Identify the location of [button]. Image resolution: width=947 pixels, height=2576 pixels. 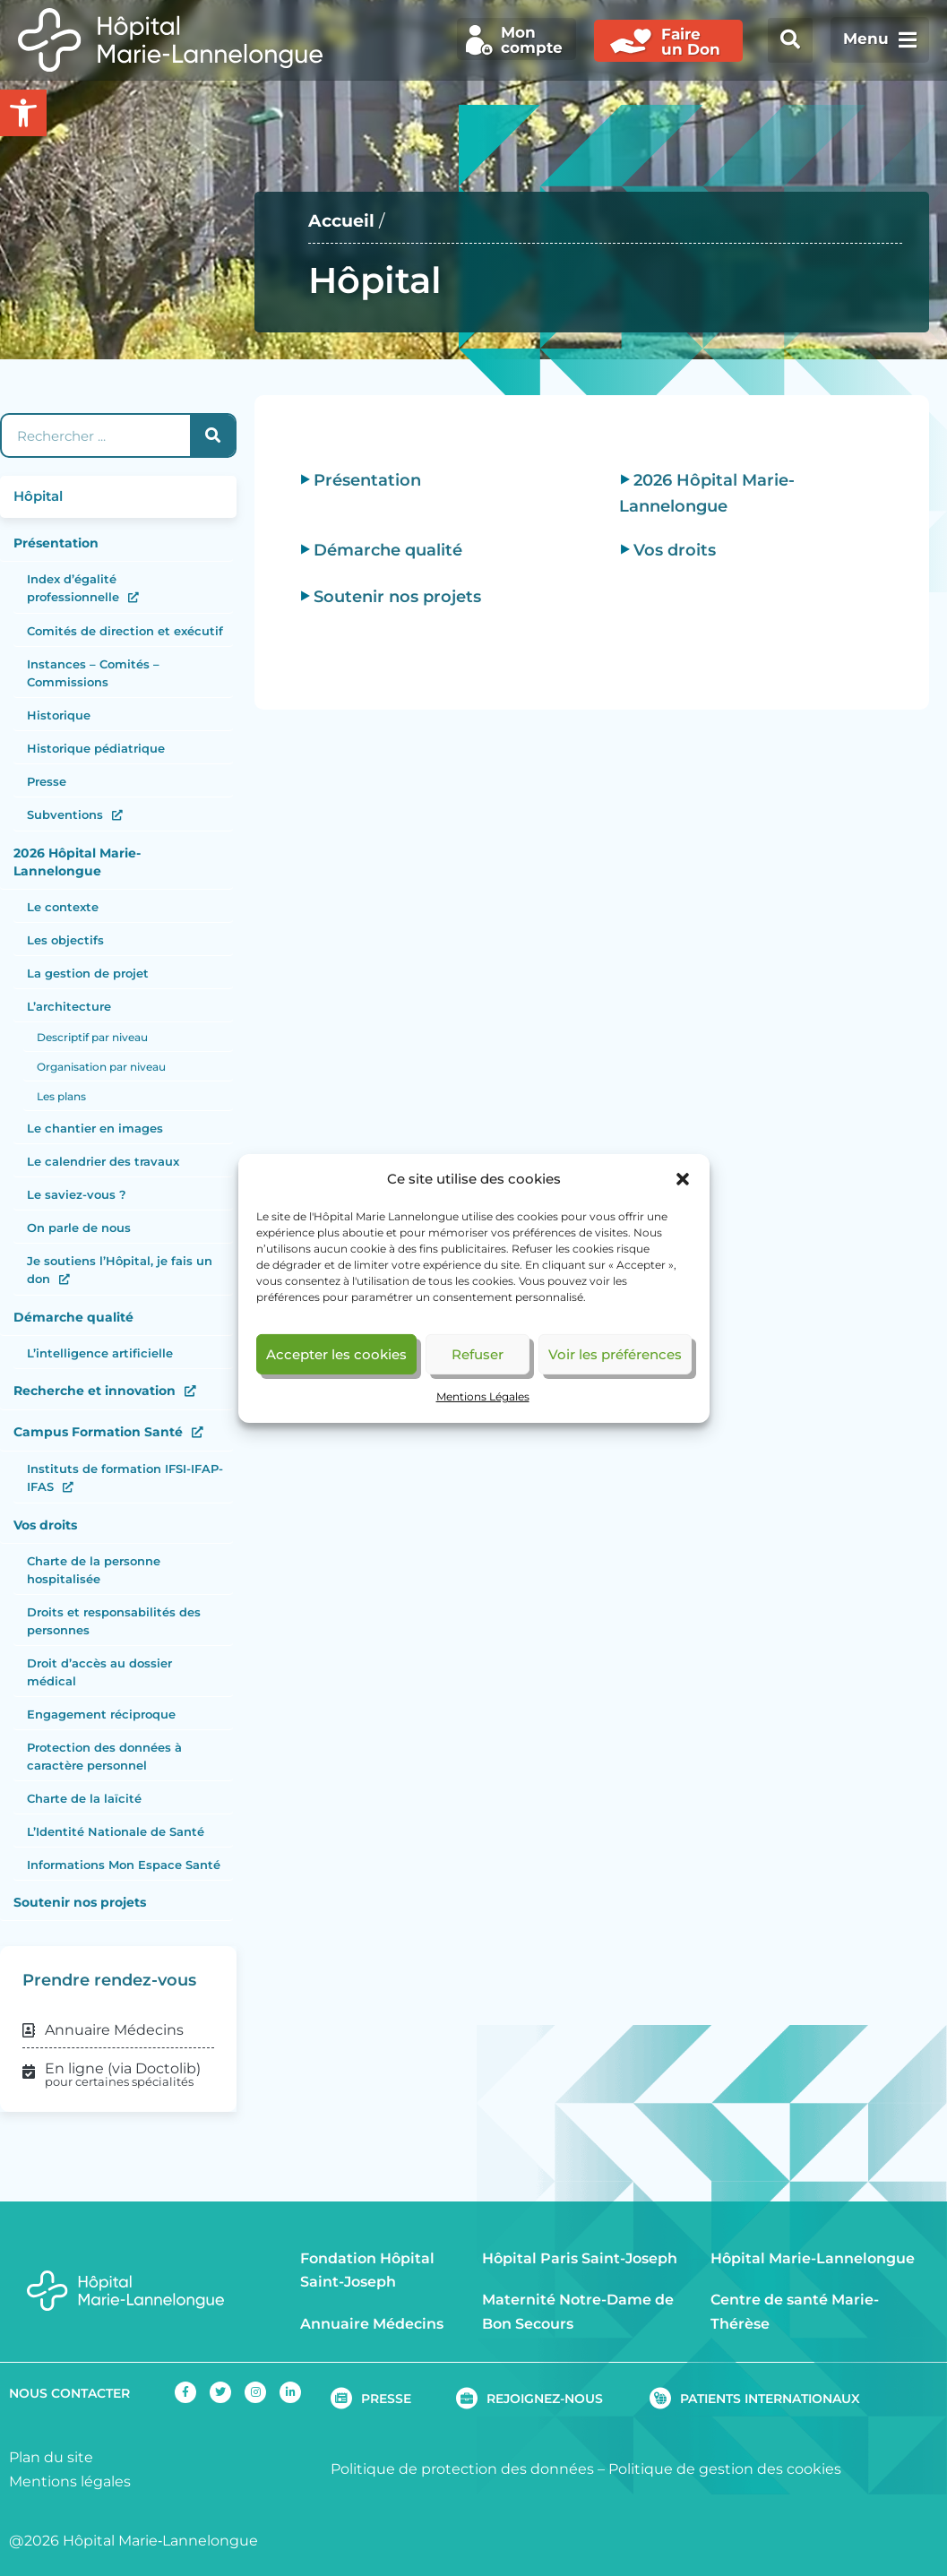
(683, 1179).